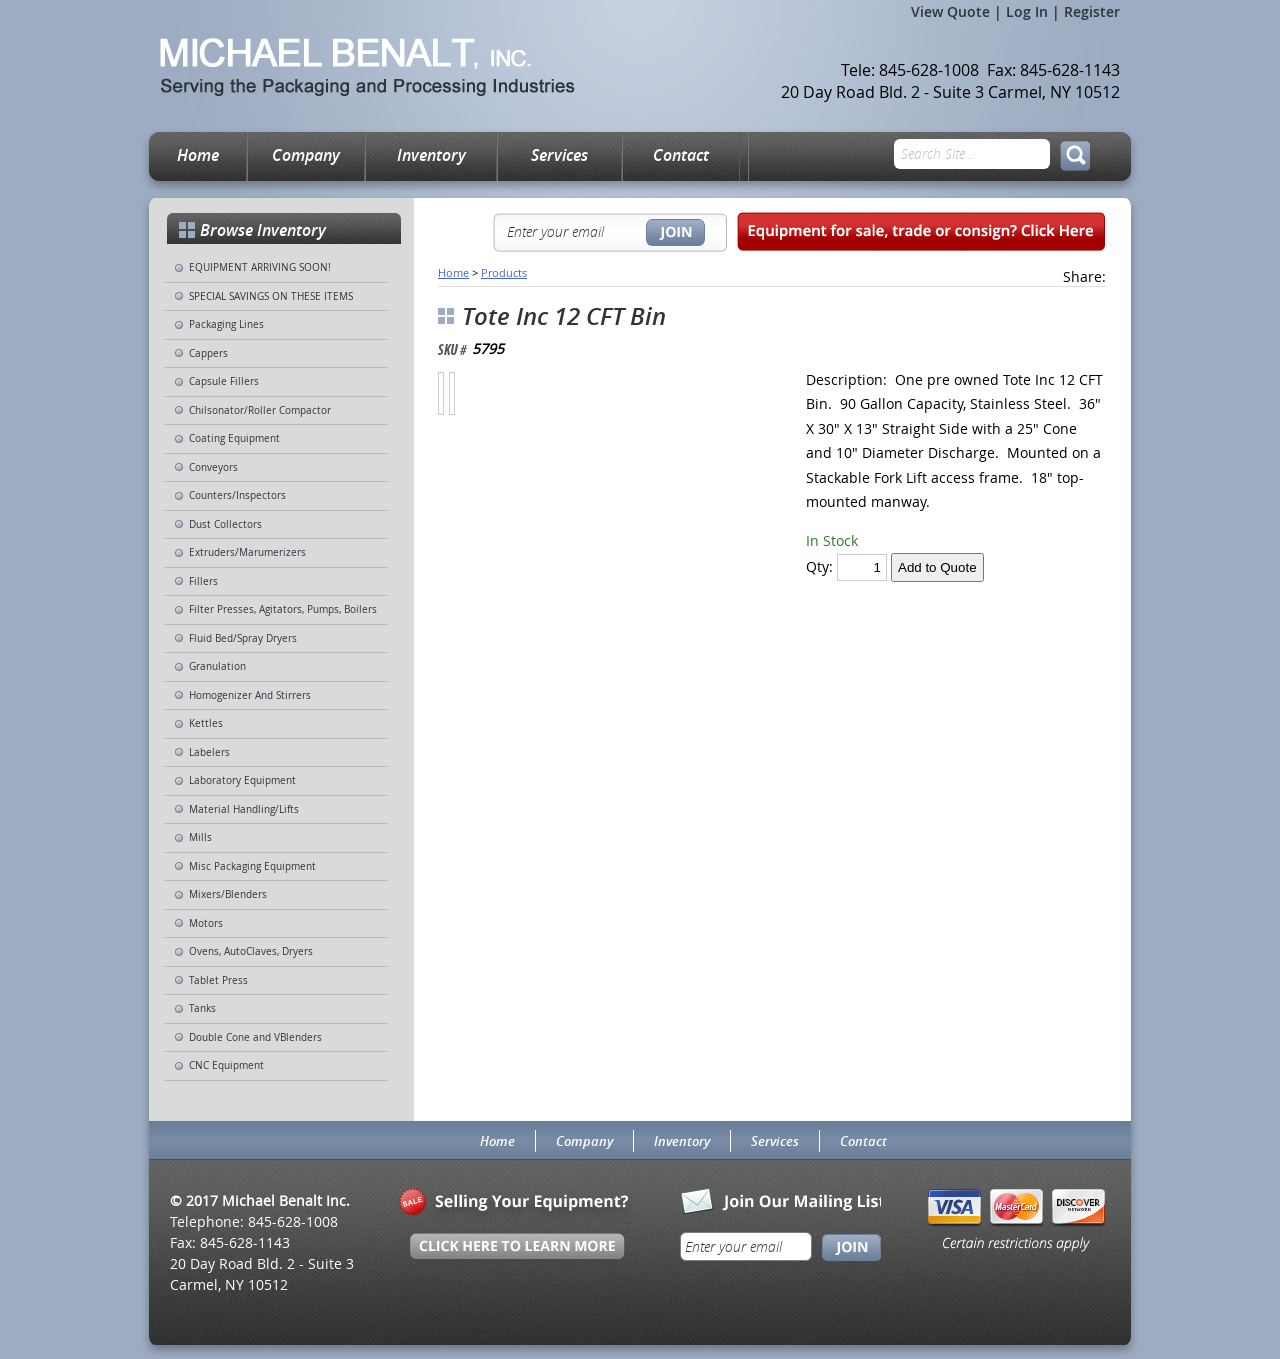 The height and width of the screenshot is (1359, 1280). I want to click on SPECIAL SAVINGS ON THESE ITEMS, so click(271, 296).